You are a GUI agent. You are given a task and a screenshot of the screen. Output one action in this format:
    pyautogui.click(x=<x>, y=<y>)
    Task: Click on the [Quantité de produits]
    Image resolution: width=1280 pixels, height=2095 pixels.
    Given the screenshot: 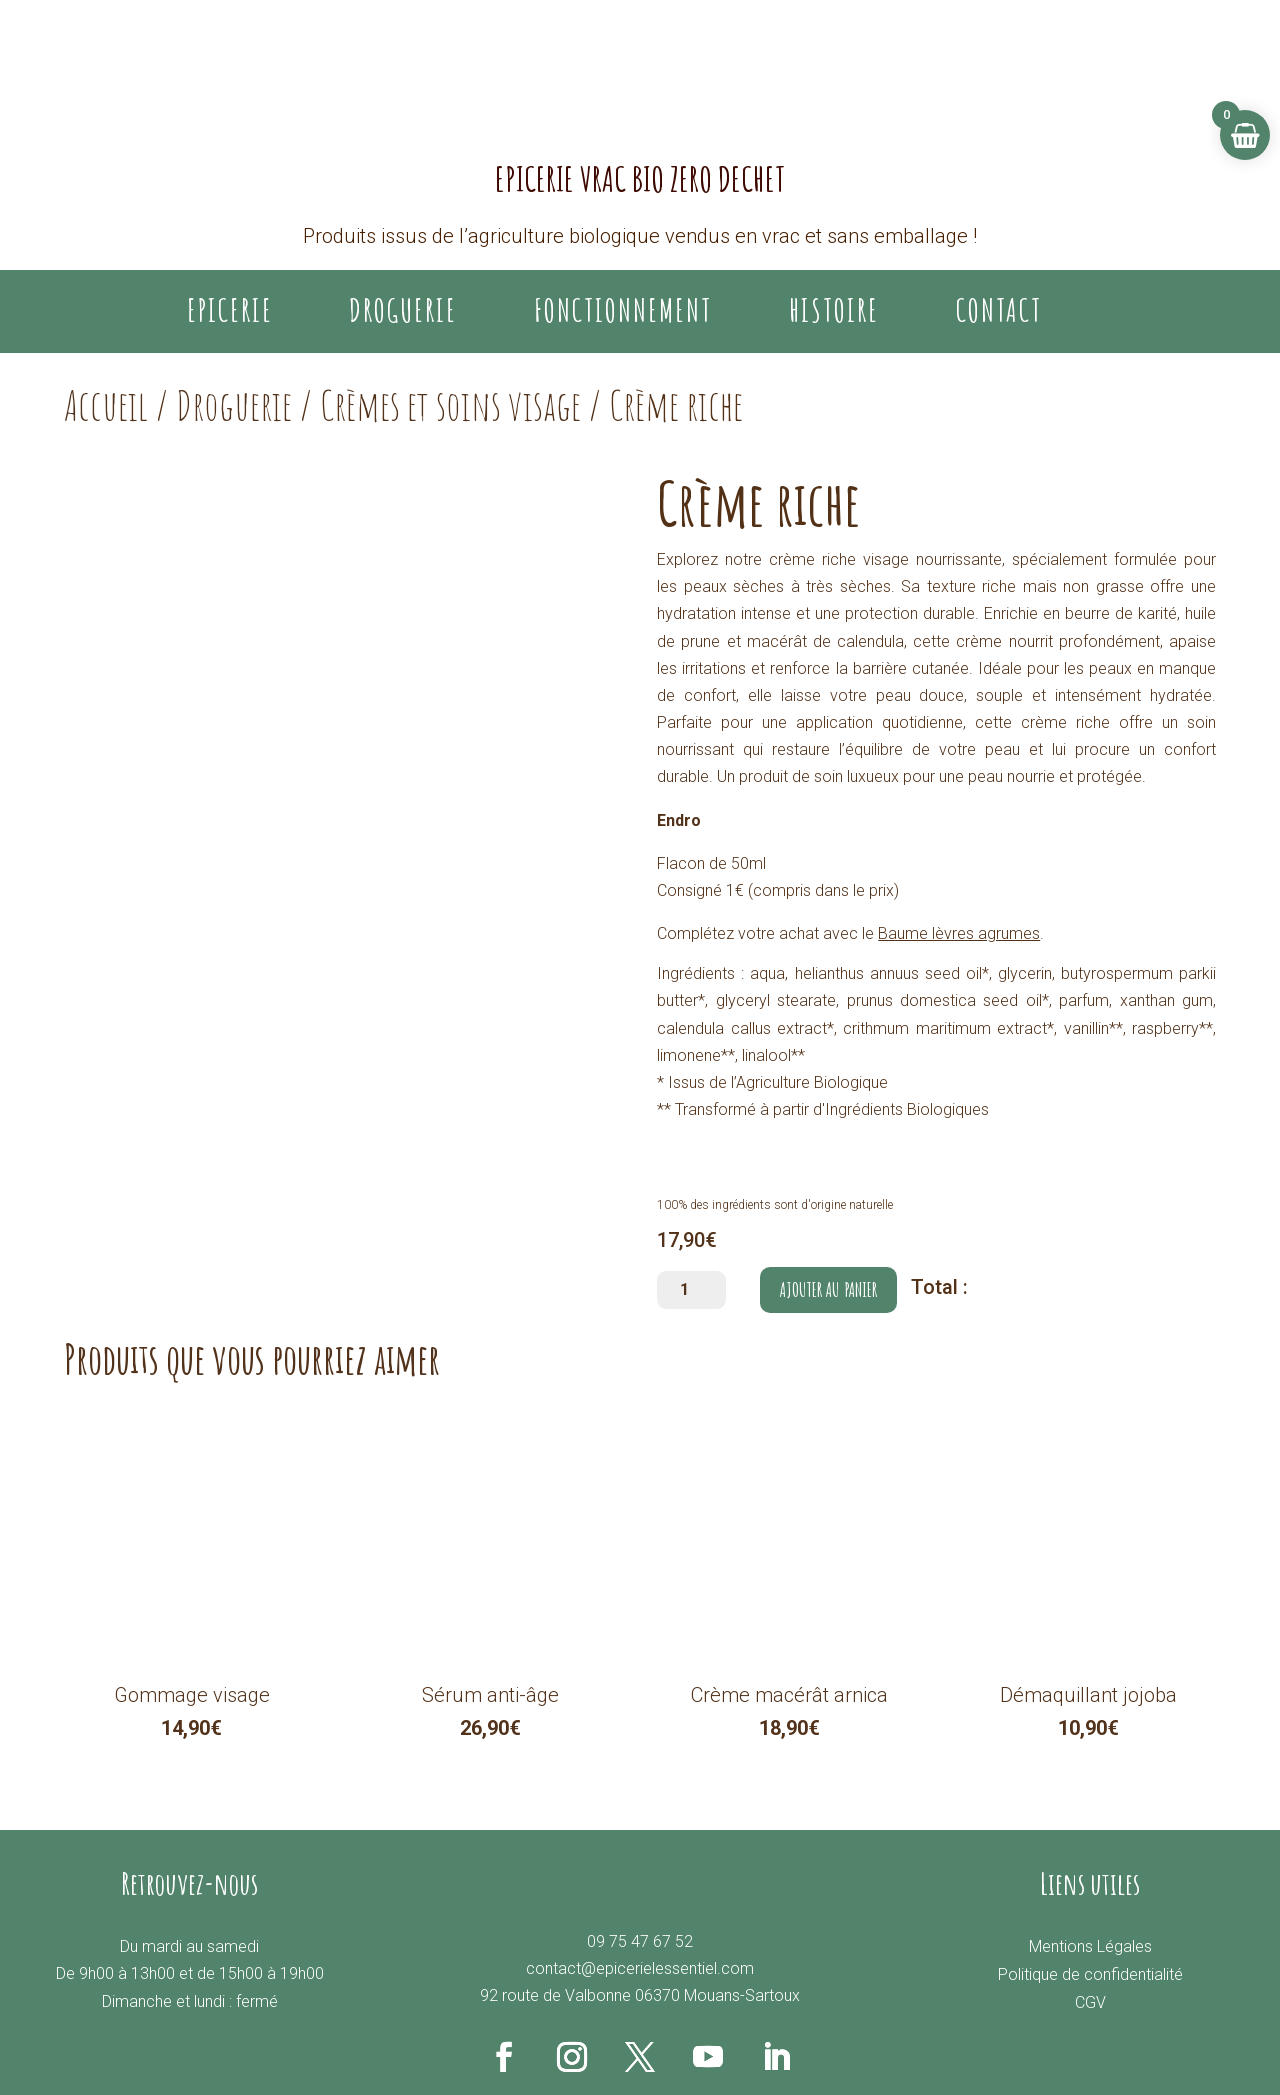 What is the action you would take?
    pyautogui.click(x=691, y=1290)
    